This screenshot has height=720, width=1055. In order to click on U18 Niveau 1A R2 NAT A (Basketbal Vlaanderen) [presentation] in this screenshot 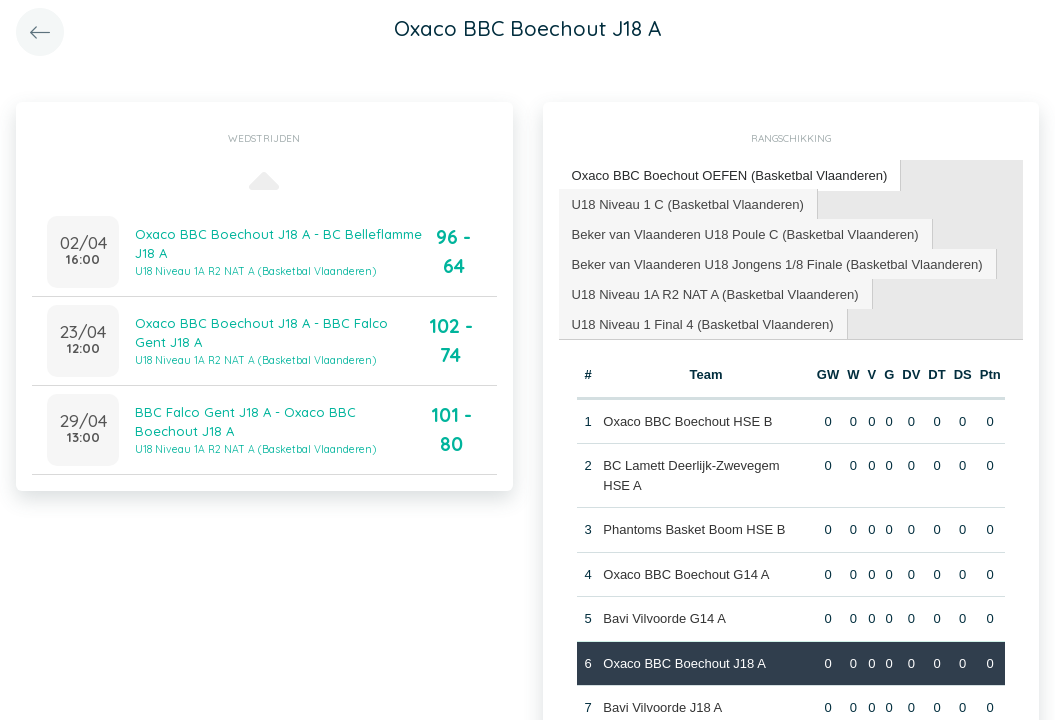, I will do `click(715, 292)`.